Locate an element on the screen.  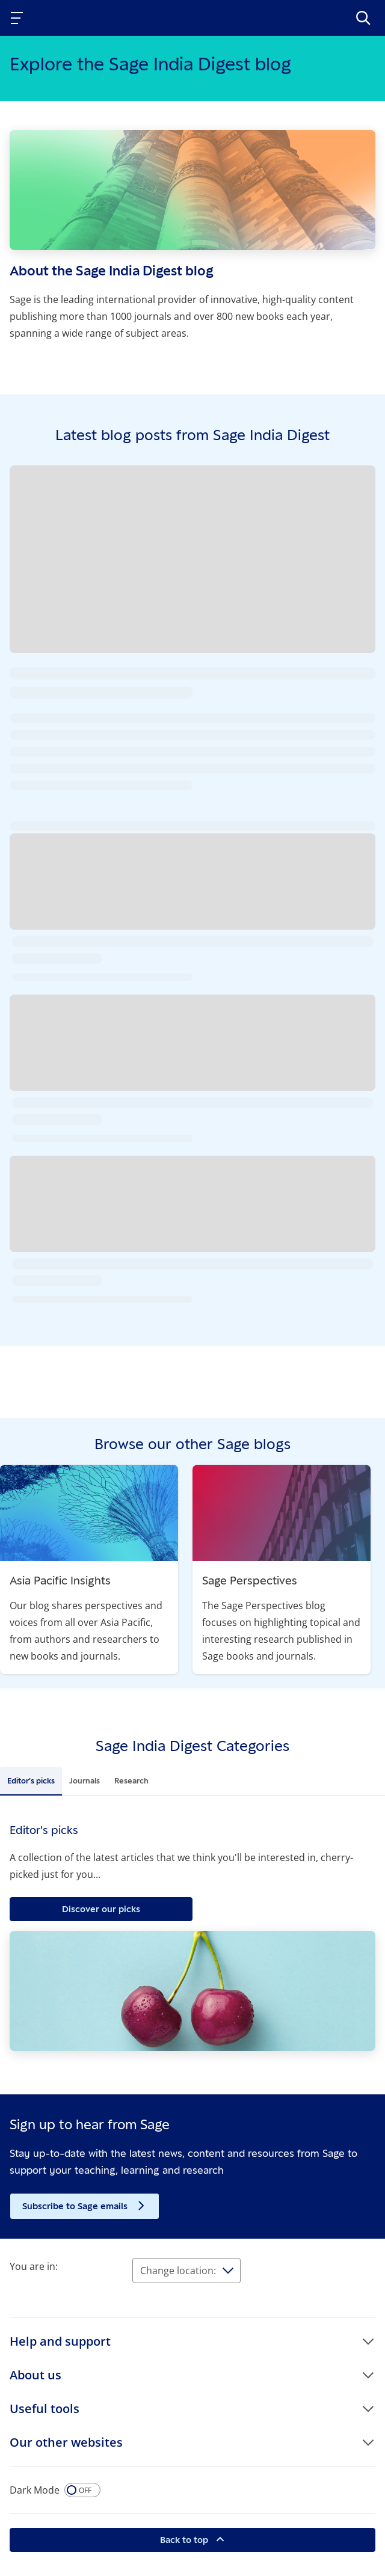
Journals [tab] is located at coordinates (84, 1780).